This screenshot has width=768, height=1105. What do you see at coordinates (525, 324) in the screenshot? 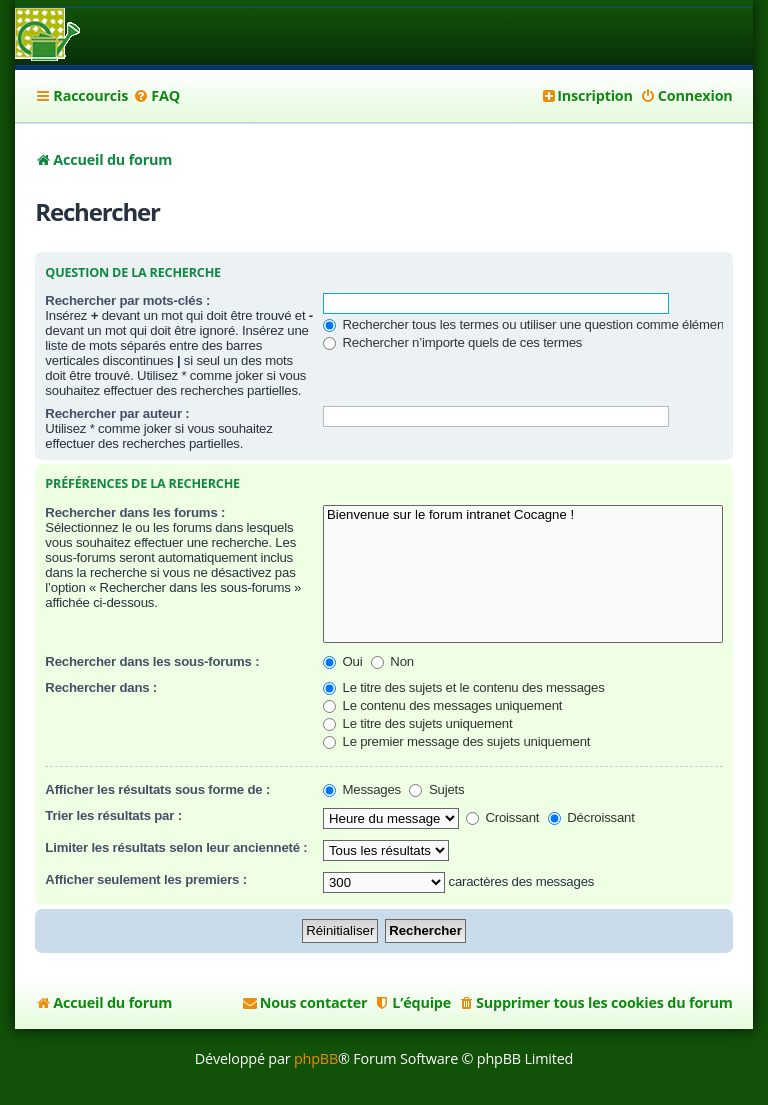
I see `Rechercher tous les termes ou utiliser une question comme élément` at bounding box center [525, 324].